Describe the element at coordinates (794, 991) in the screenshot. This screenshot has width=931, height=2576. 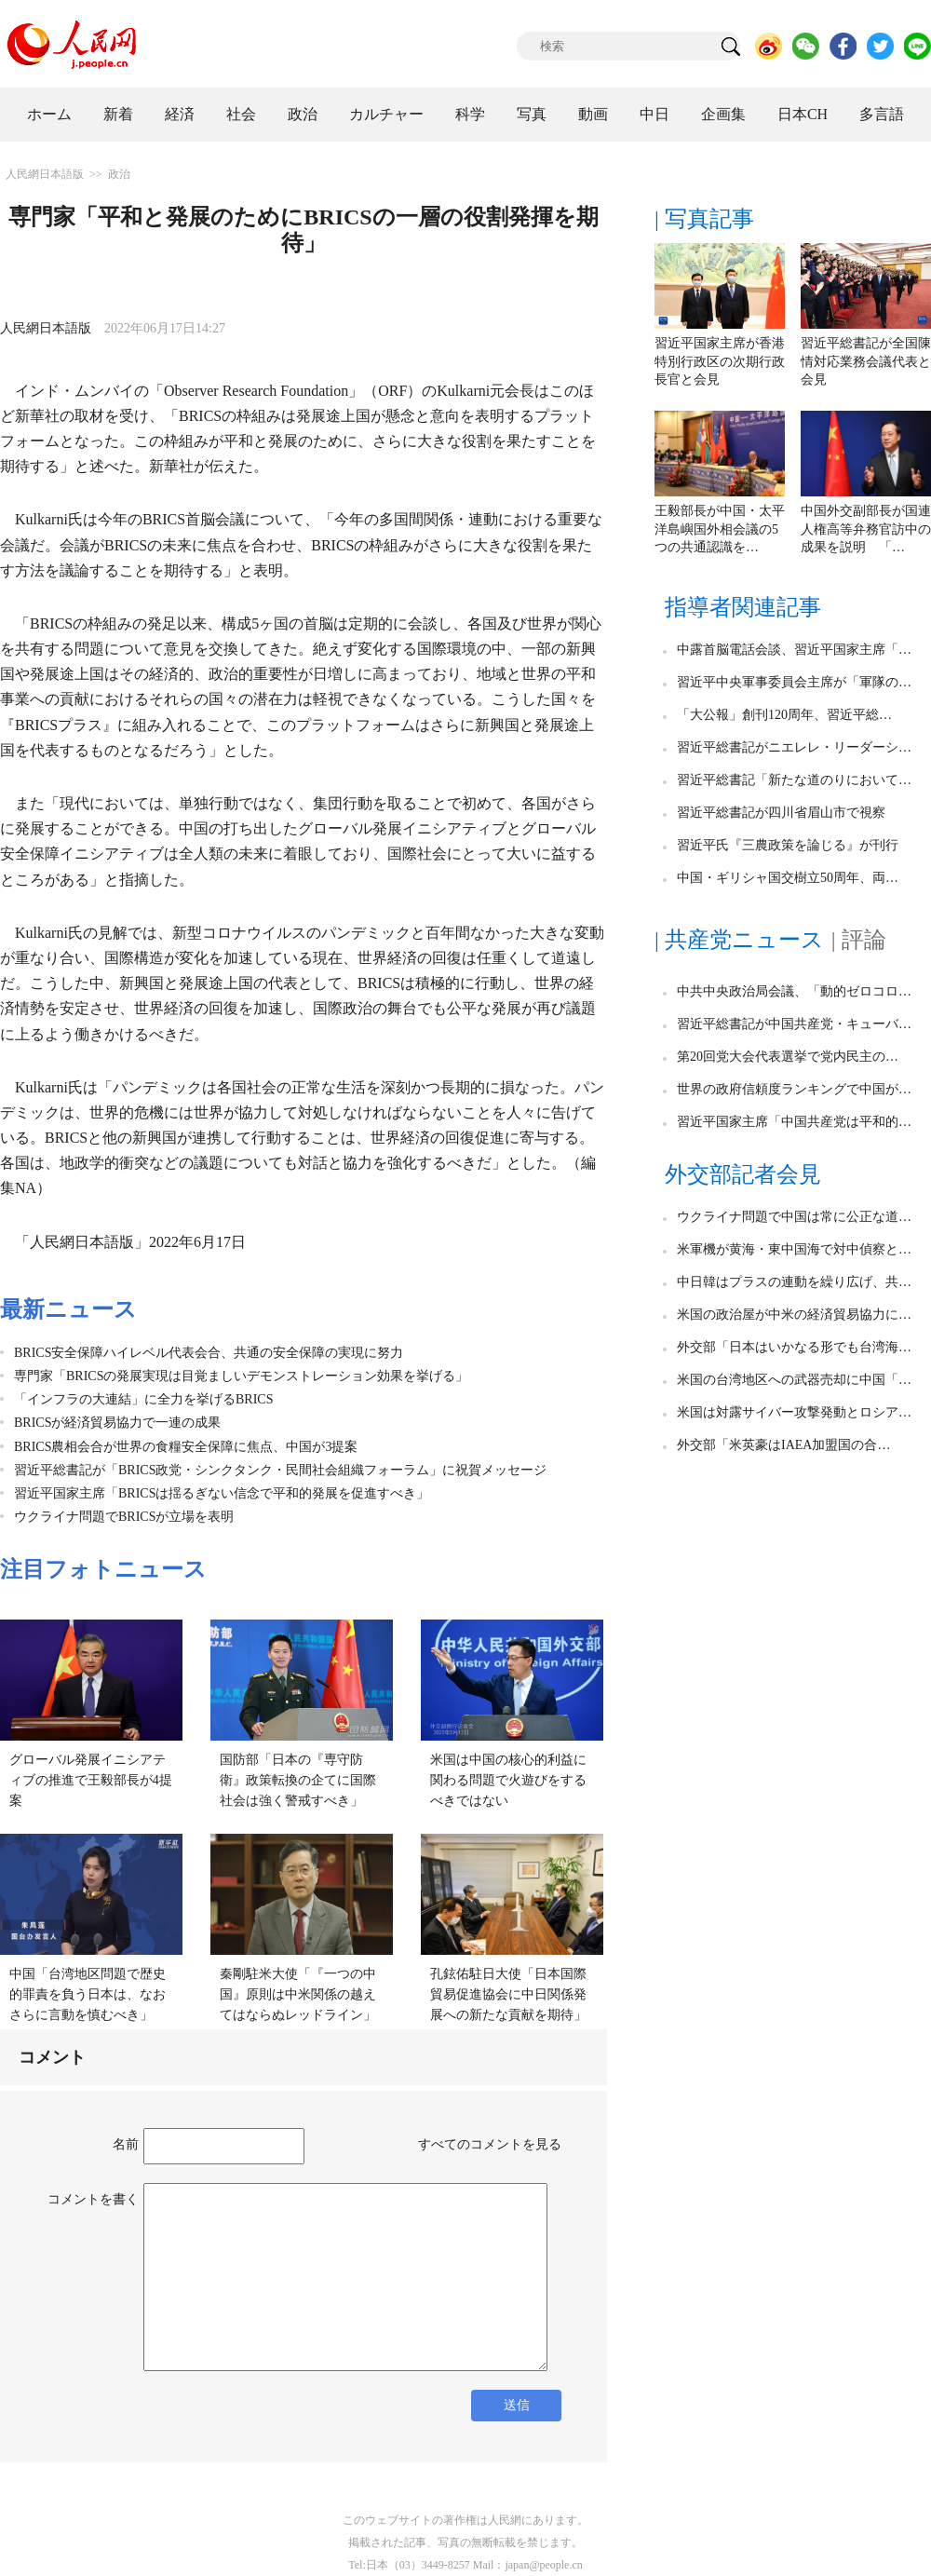
I see `中共中央政治局会議、「動的ゼロコロ…` at that location.